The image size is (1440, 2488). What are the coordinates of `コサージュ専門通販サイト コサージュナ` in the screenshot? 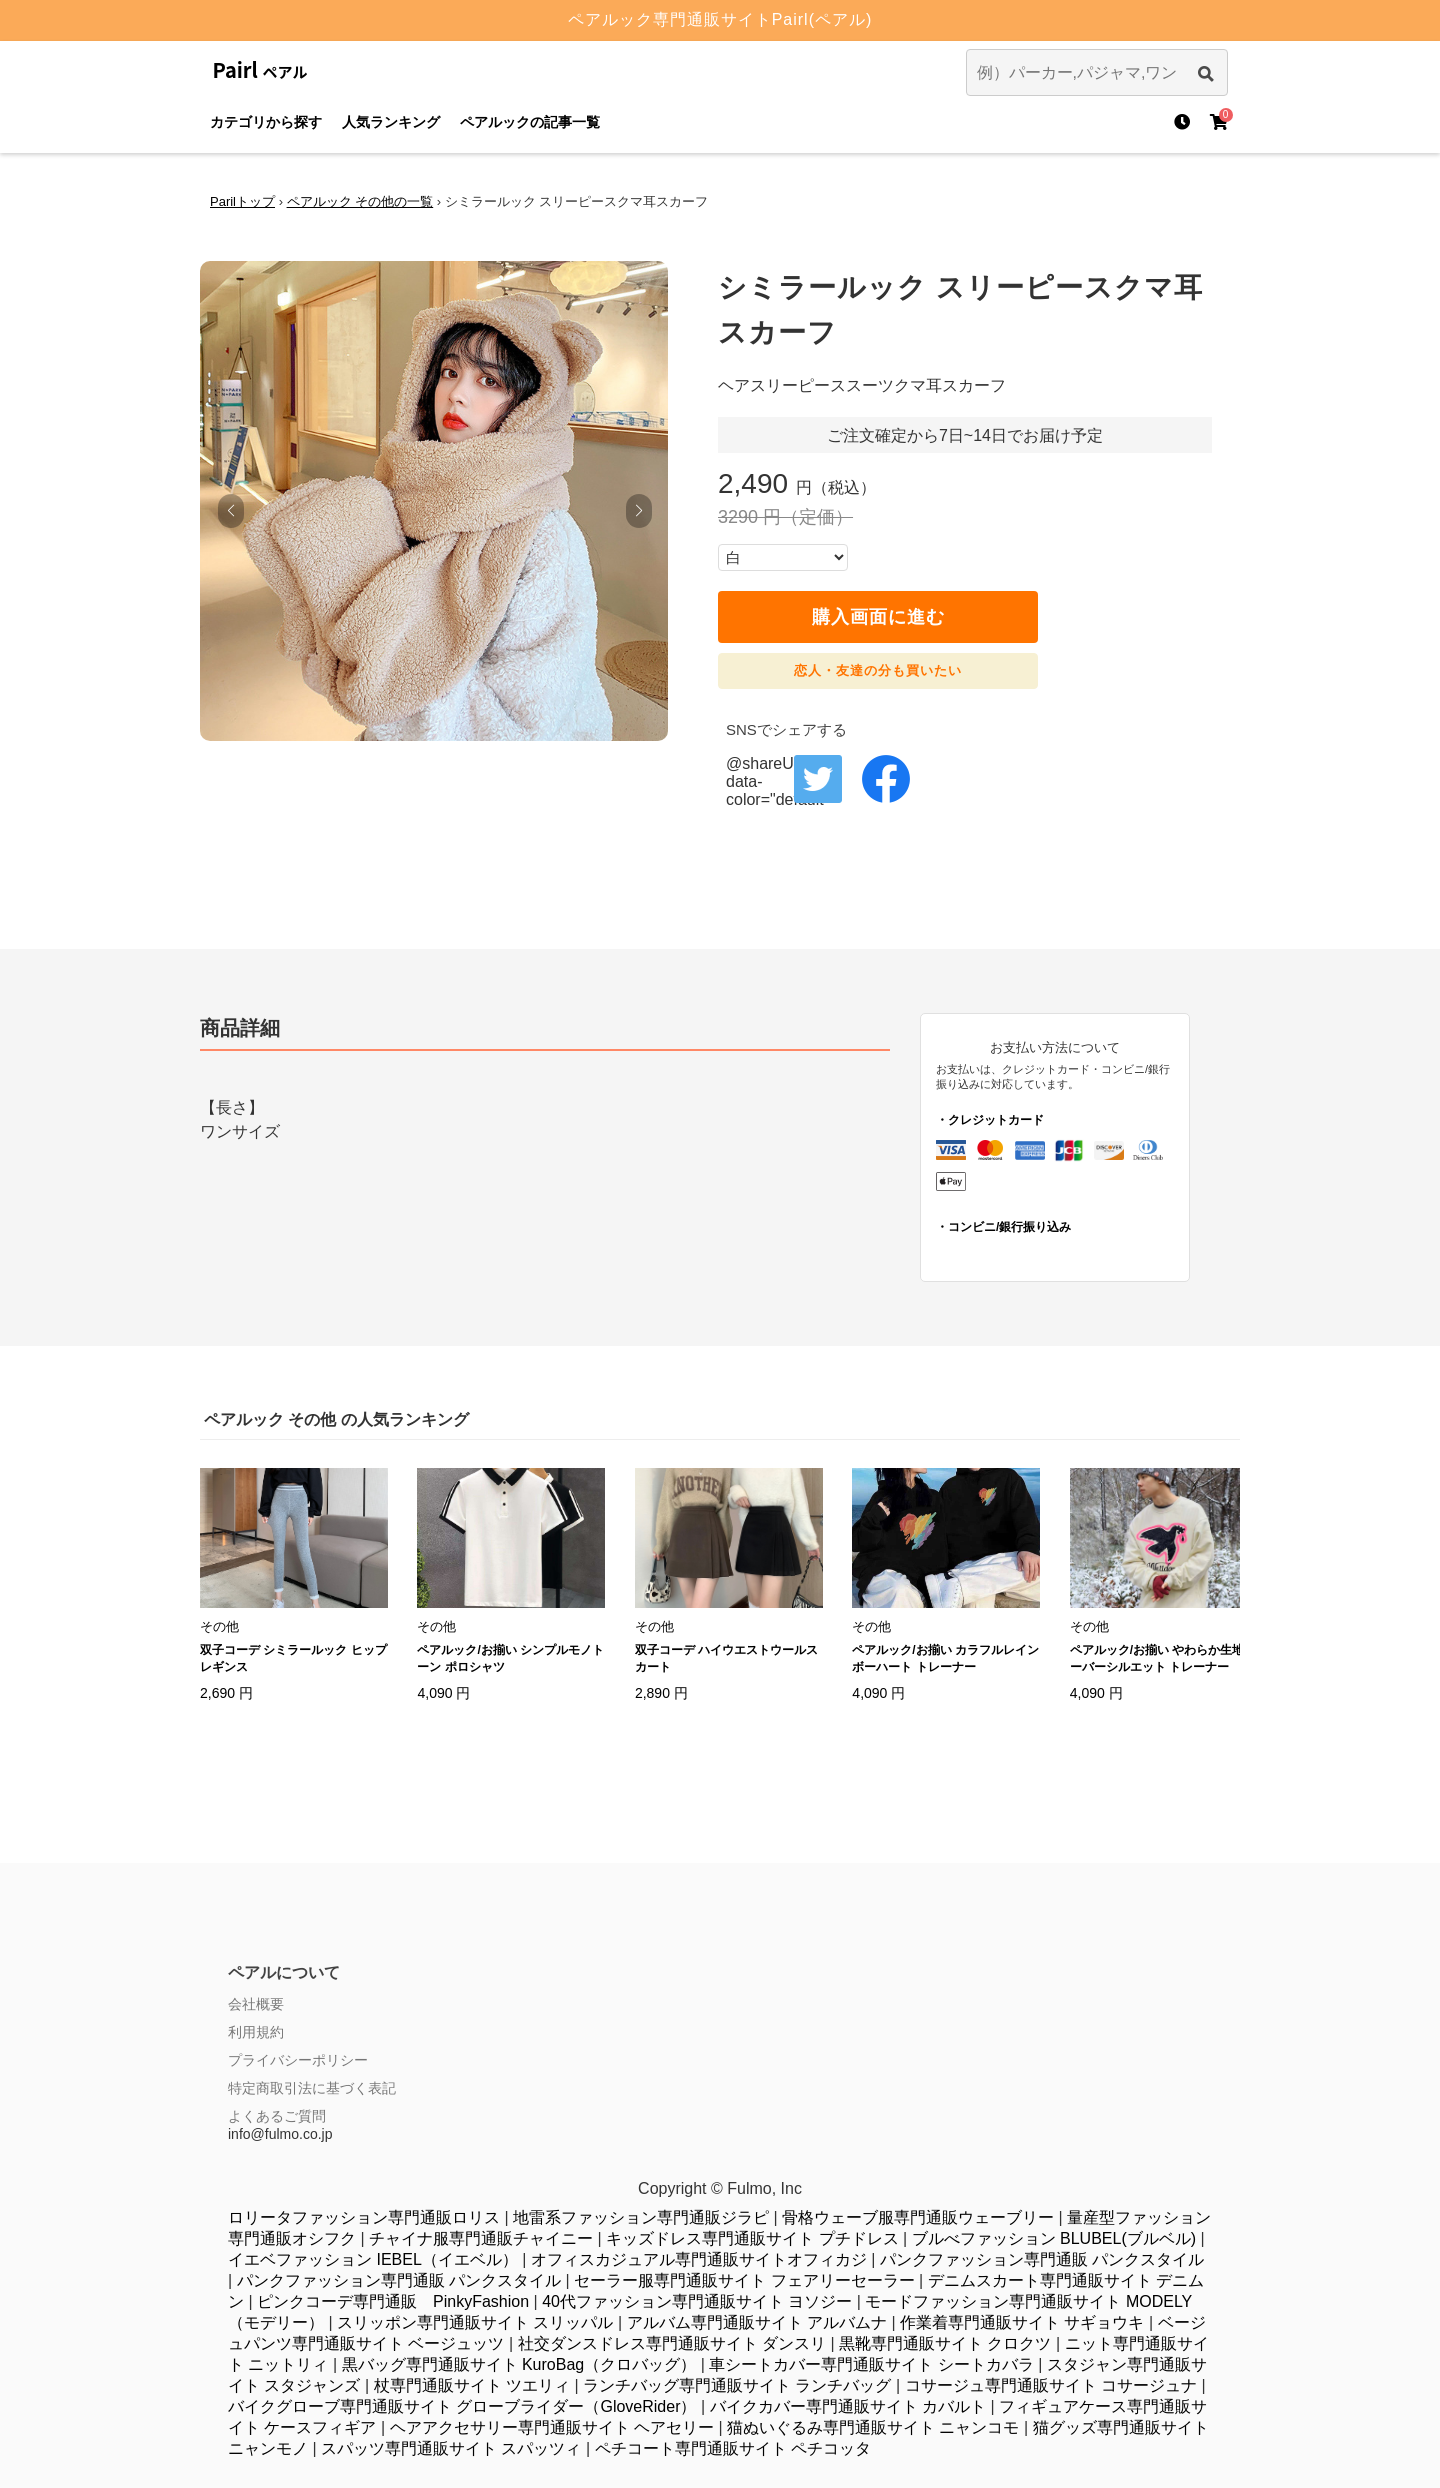 It's located at (1051, 2385).